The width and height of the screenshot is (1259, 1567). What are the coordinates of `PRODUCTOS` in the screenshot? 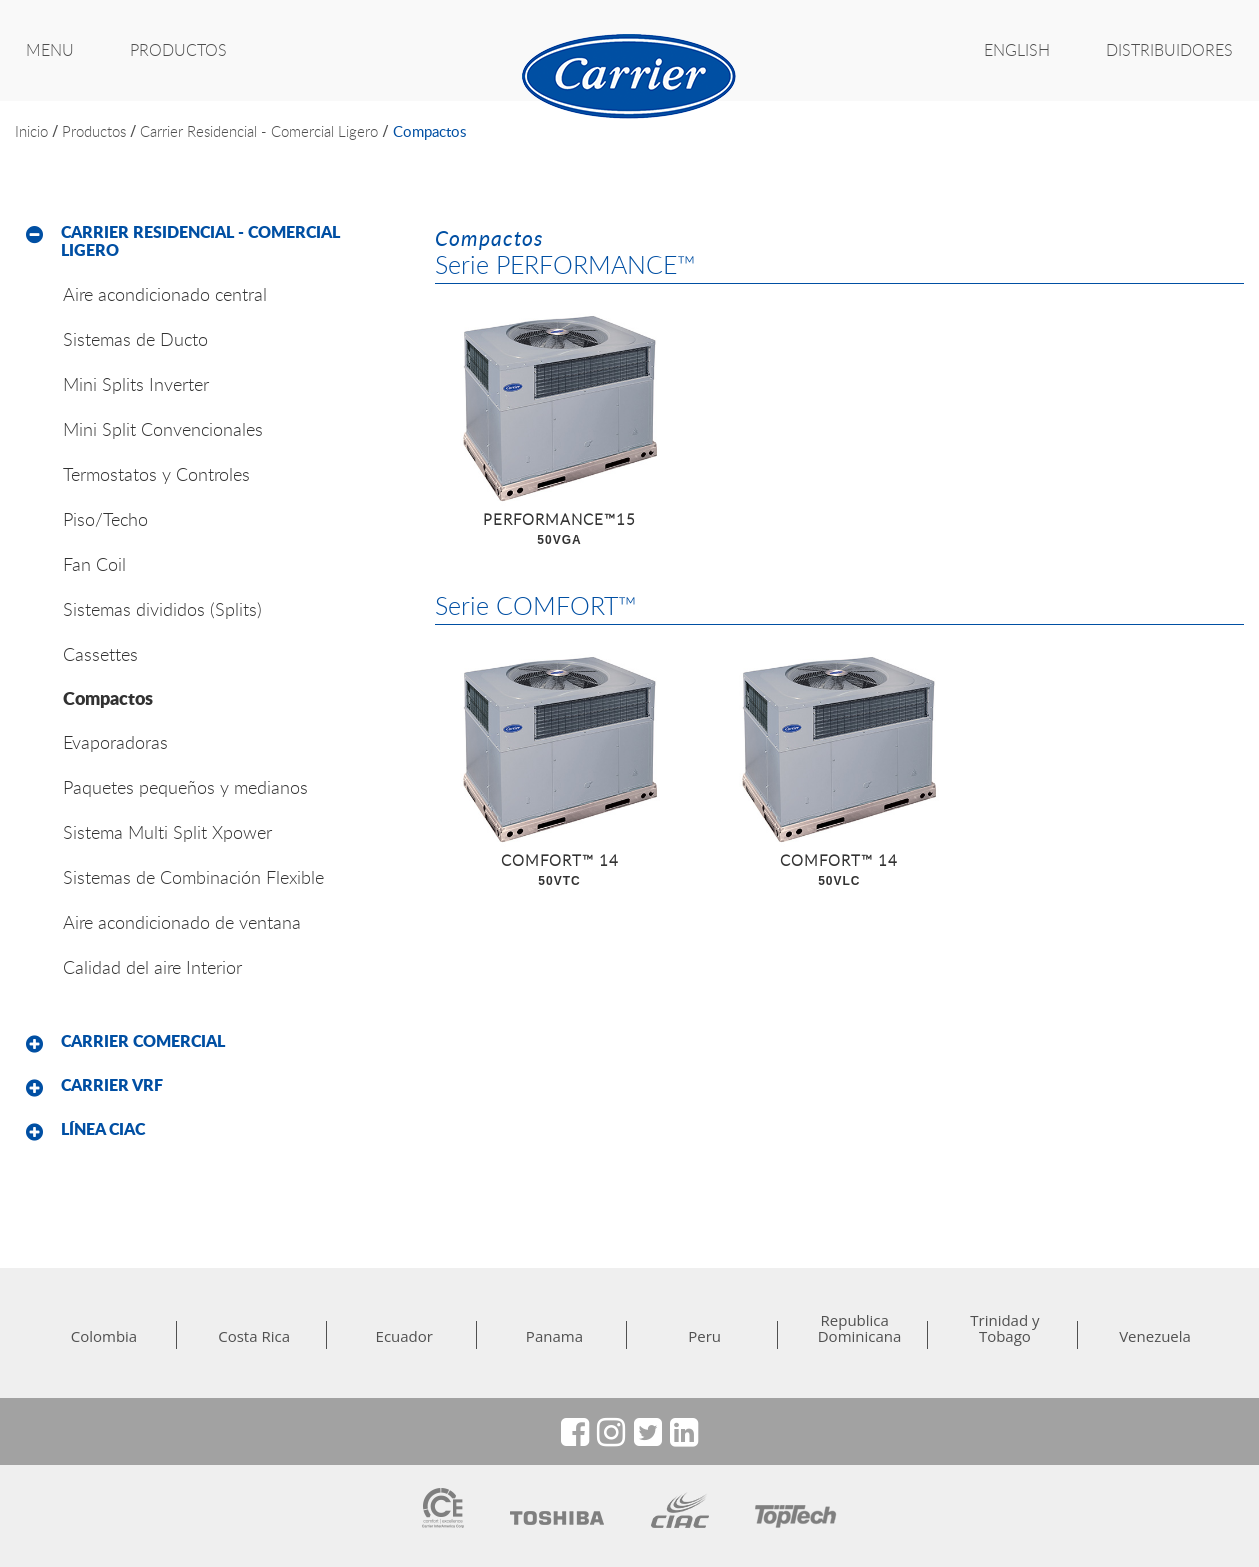 It's located at (178, 50).